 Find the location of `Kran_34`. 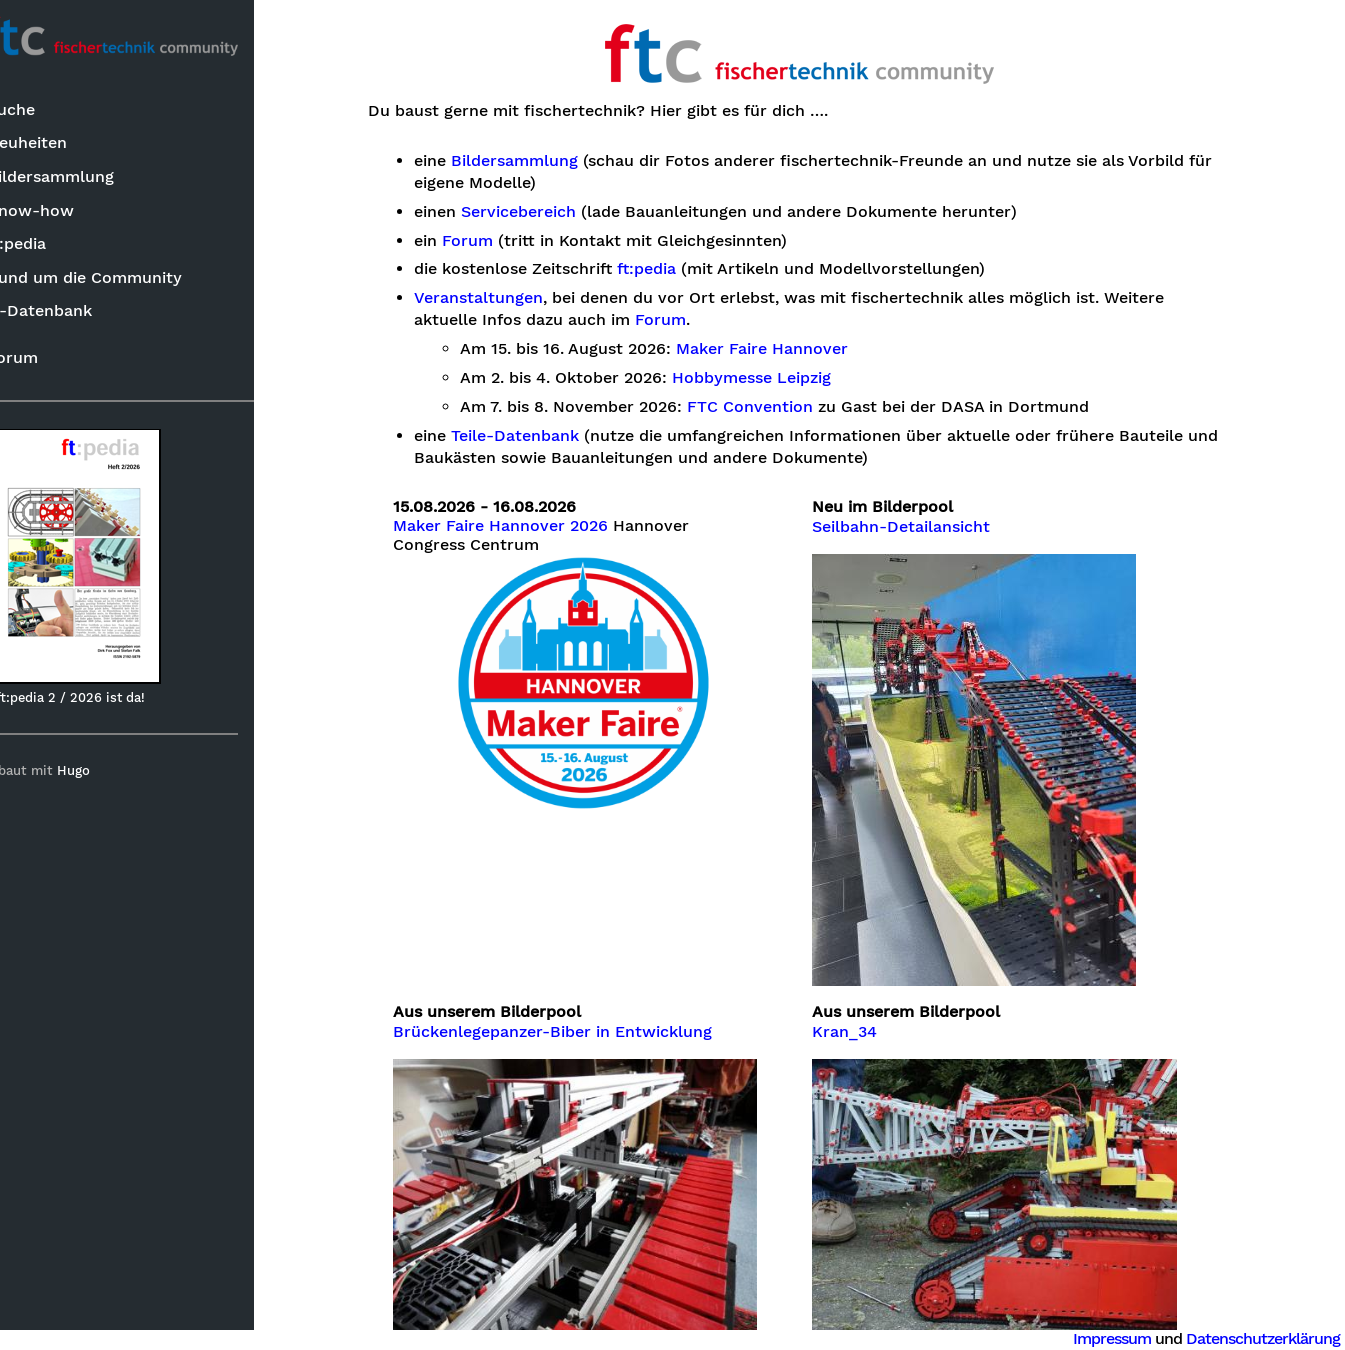

Kran_34 is located at coordinates (867, 1032).